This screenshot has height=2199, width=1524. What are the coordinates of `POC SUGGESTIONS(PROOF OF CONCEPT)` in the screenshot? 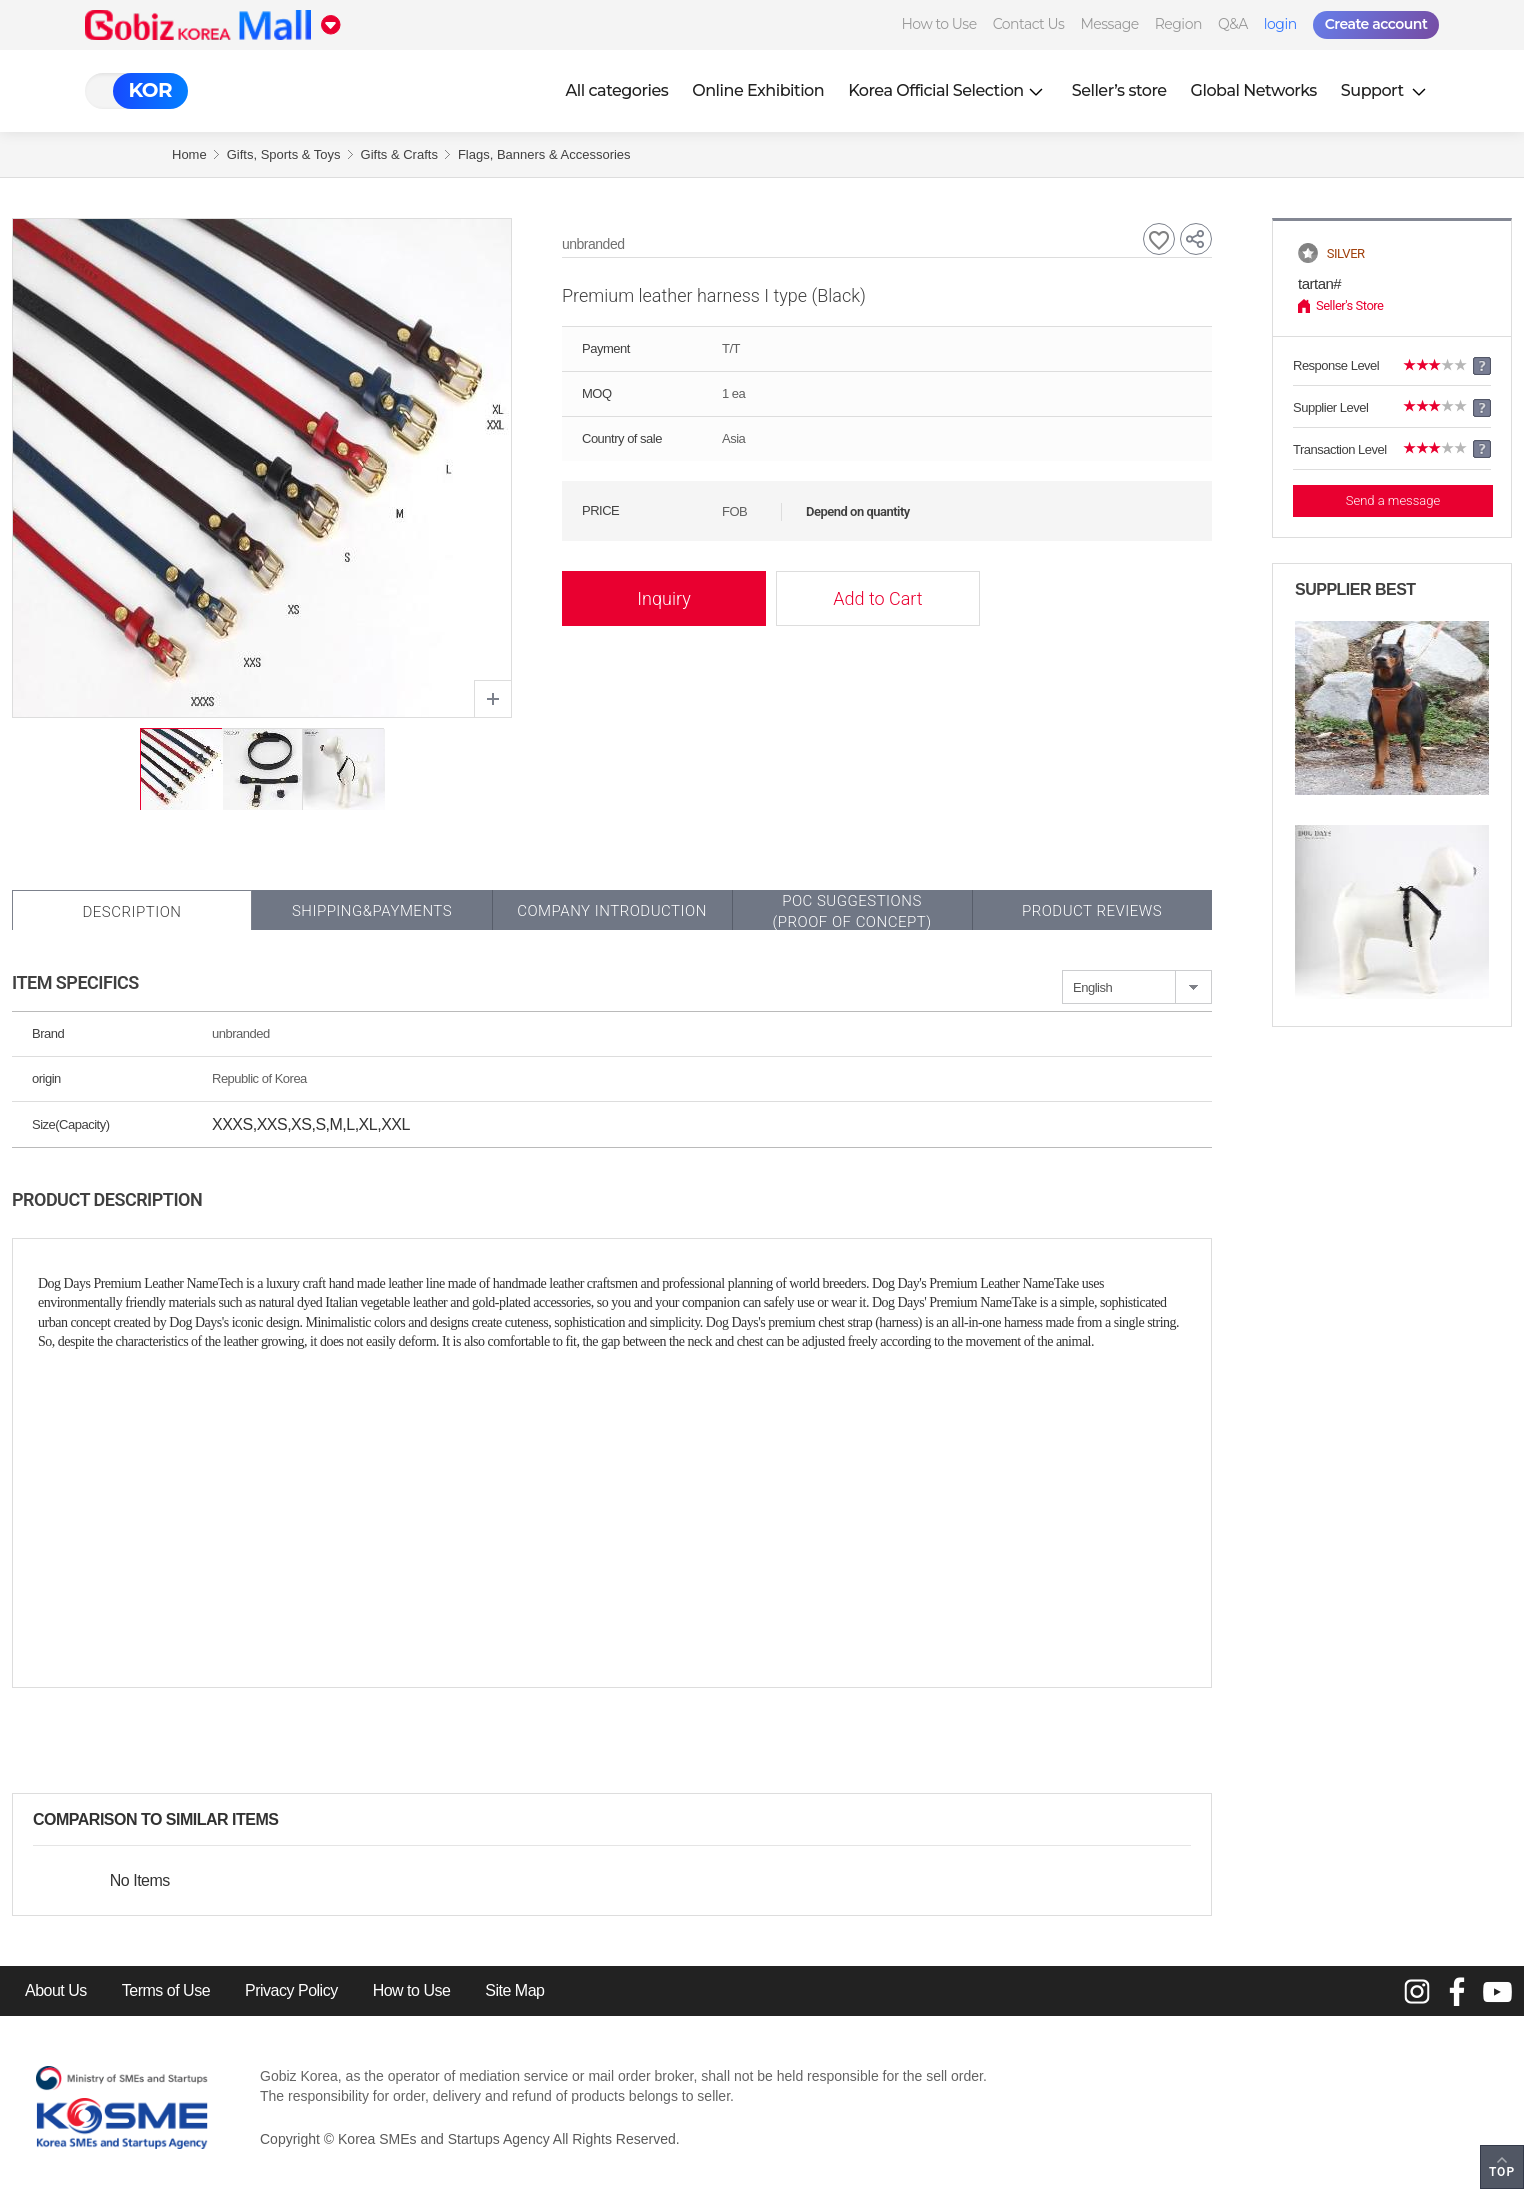 It's located at (851, 911).